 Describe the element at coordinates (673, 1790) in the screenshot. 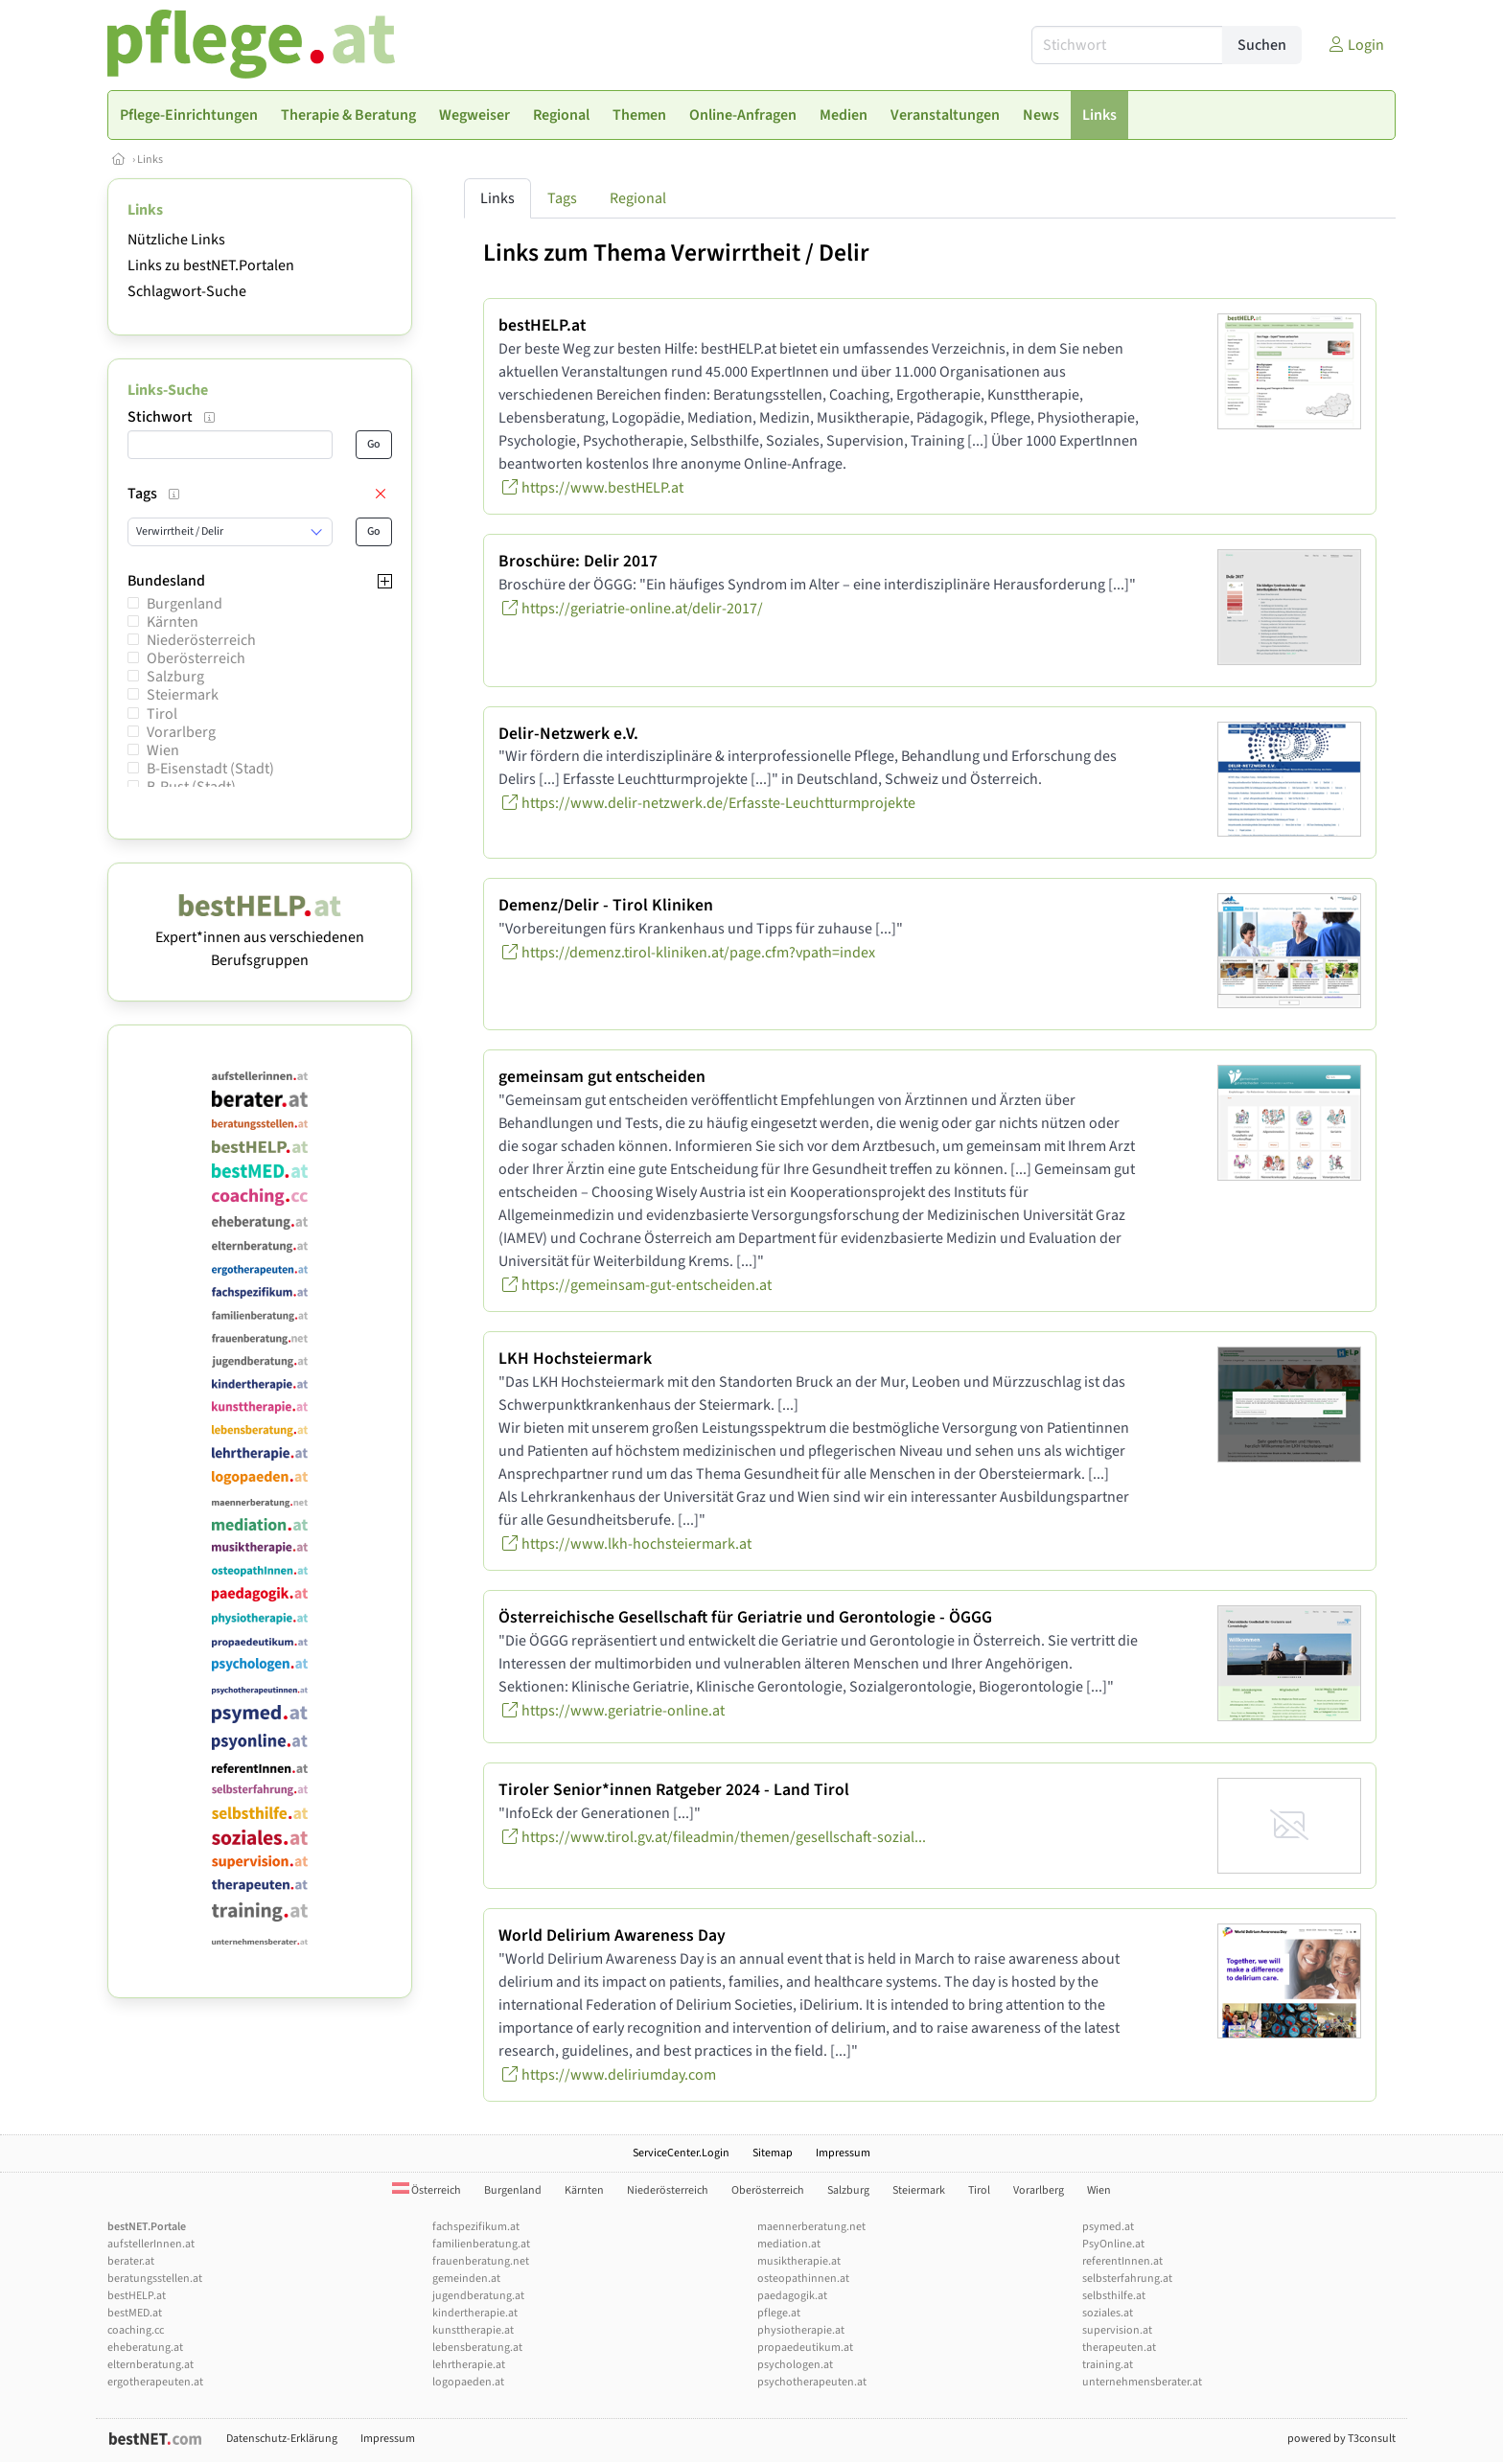

I see `Tiroler Senior*innen Ratgeber 2024 - Land Tirol` at that location.